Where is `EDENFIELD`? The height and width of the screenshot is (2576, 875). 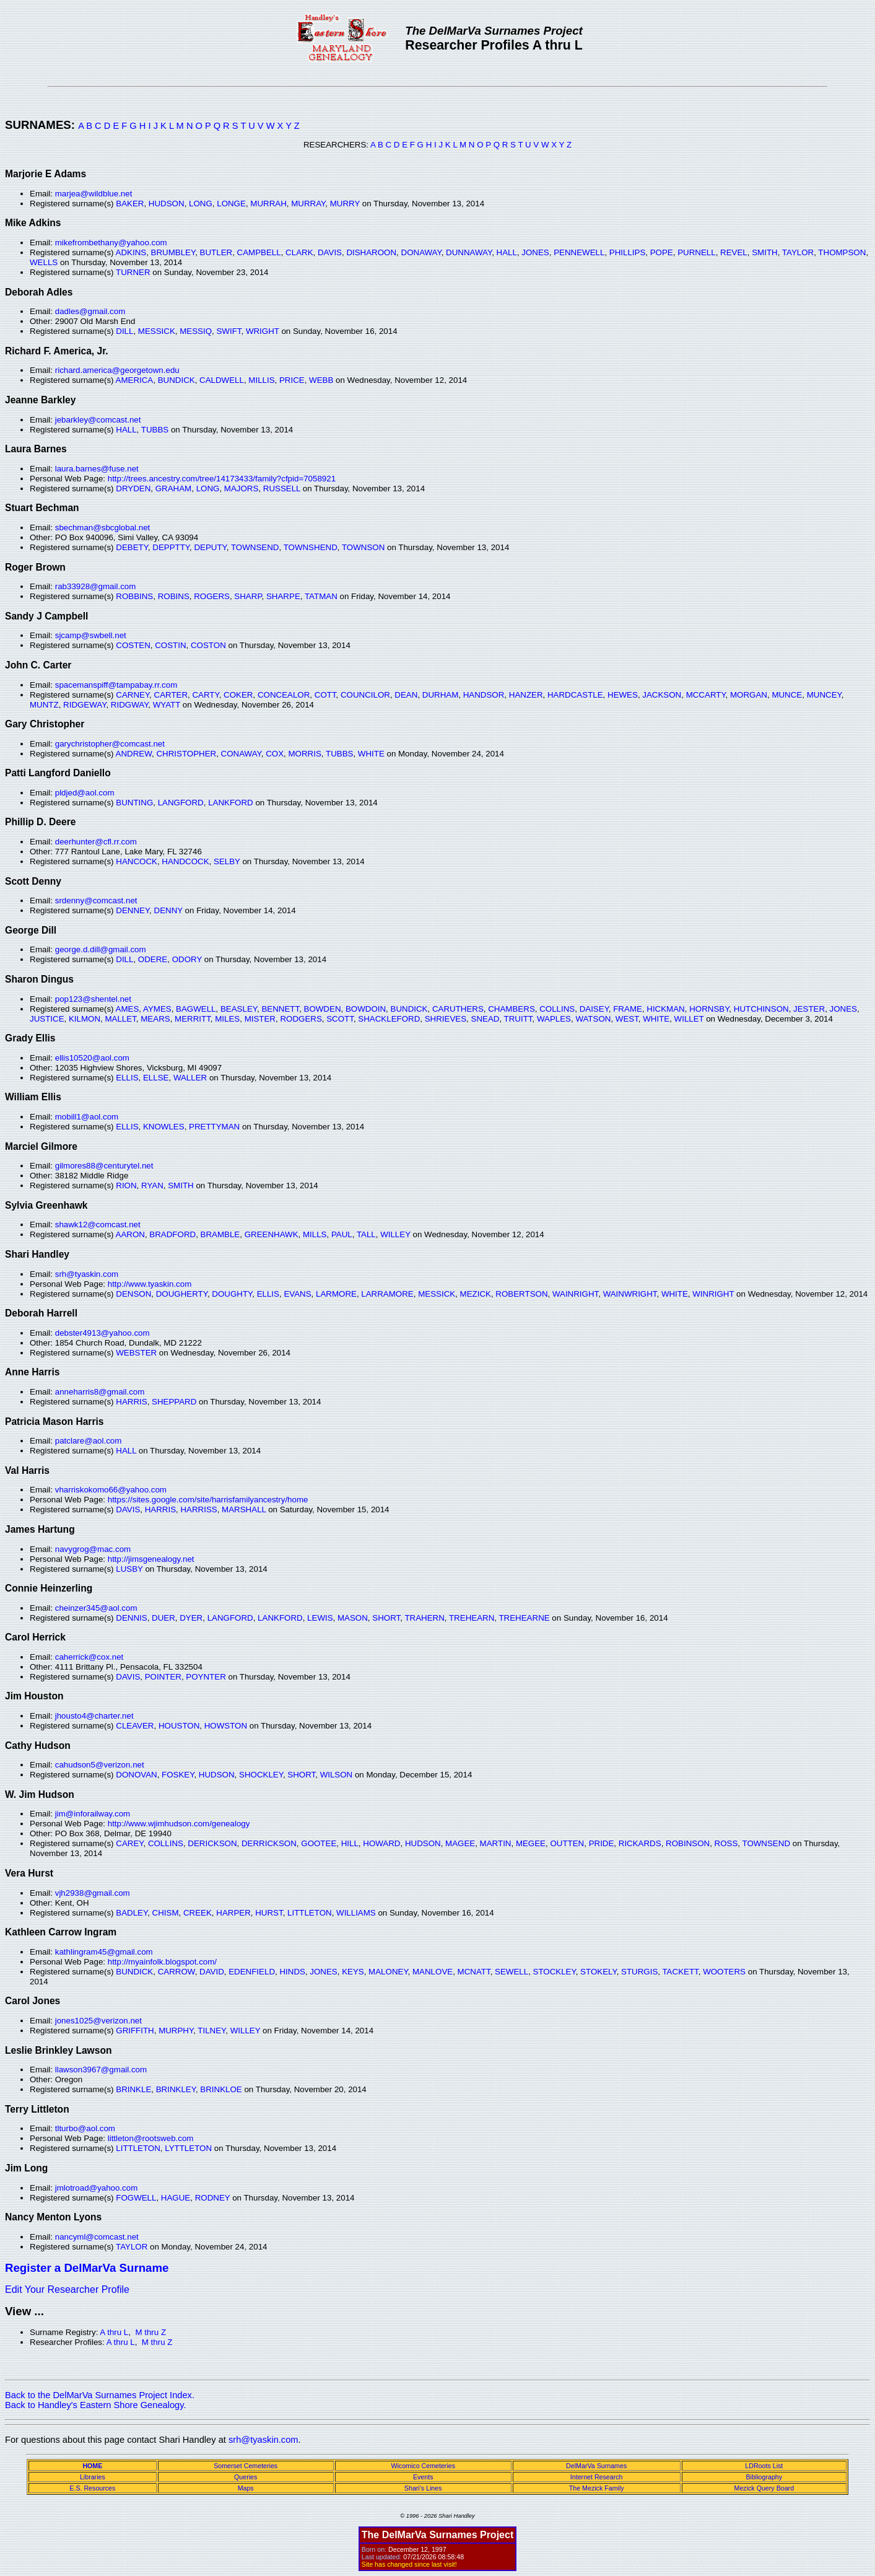
EDENFIELD is located at coordinates (252, 1971).